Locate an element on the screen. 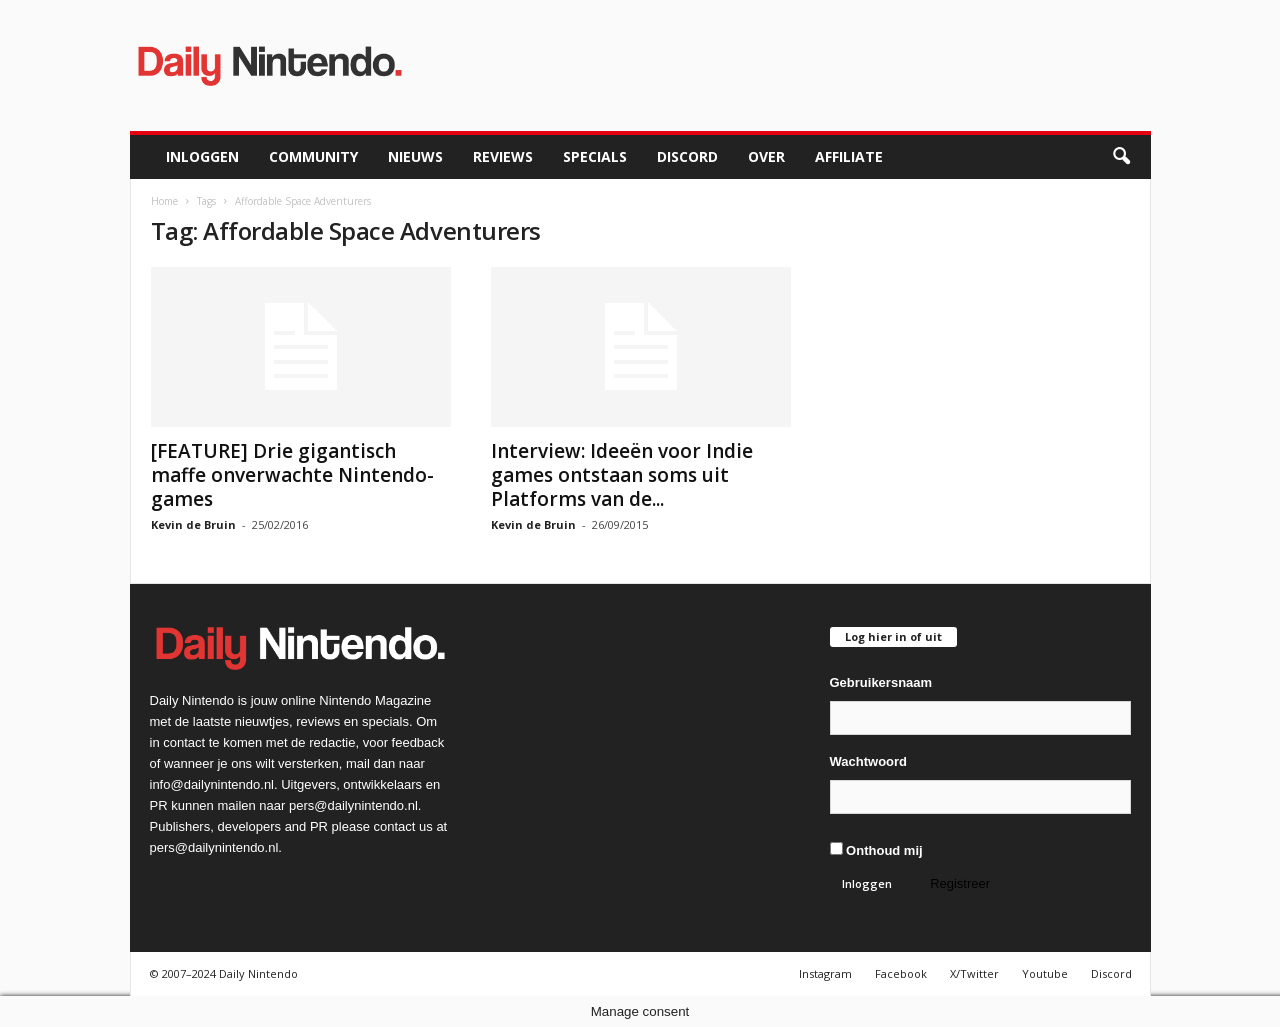 The image size is (1280, 1027). Youtube is located at coordinates (1045, 973).